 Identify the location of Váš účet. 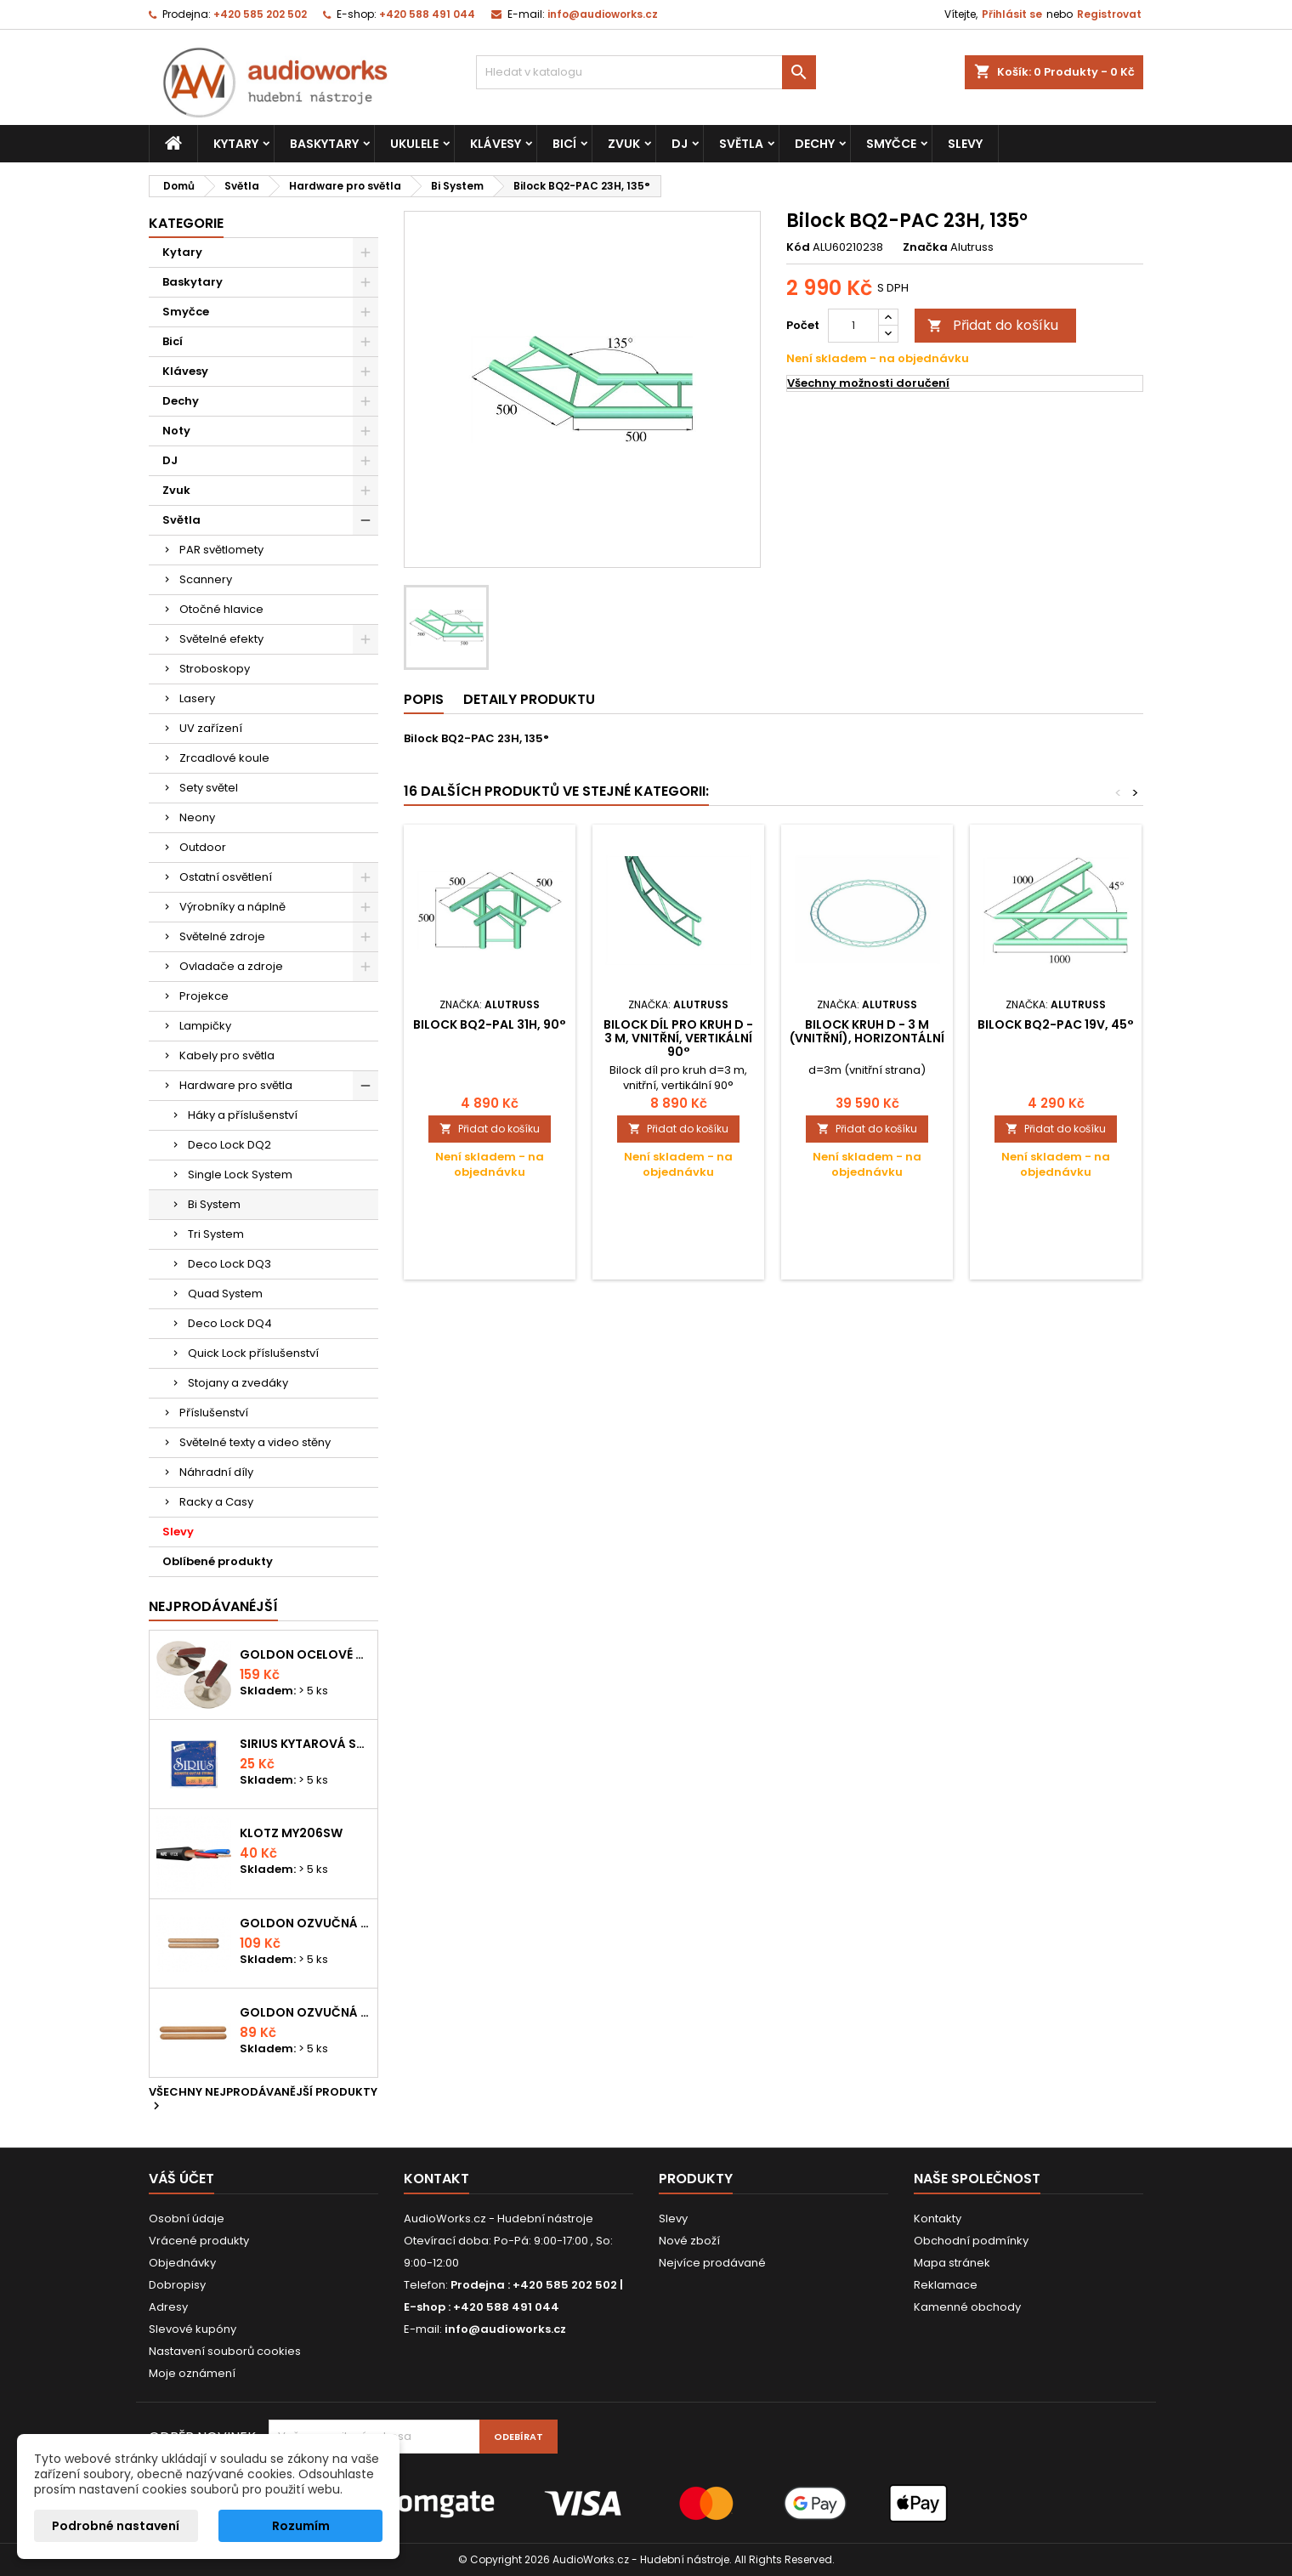
(181, 2178).